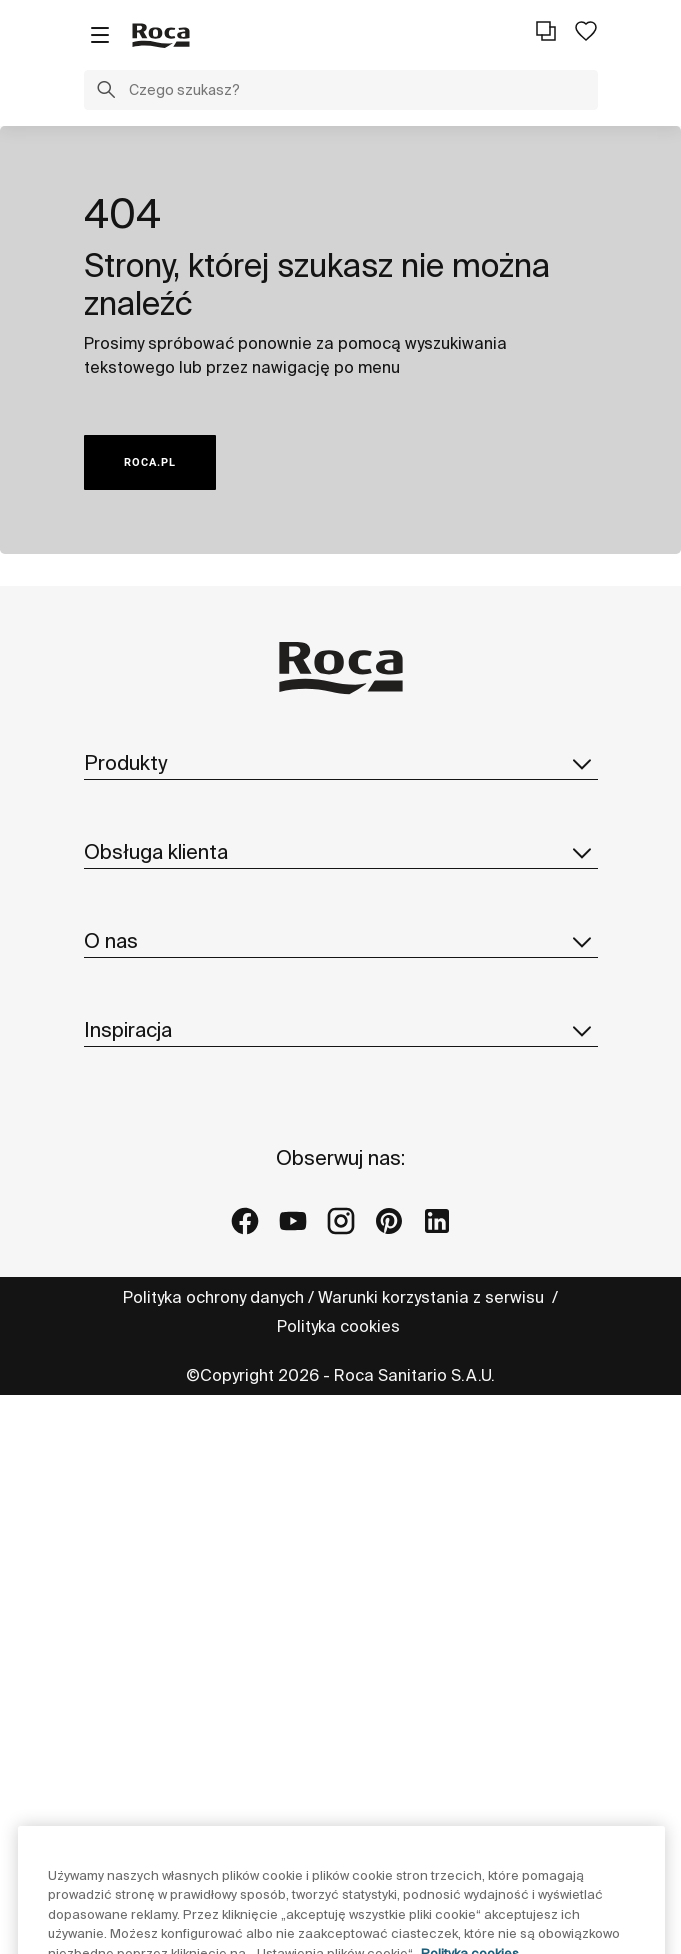 The image size is (681, 1954). I want to click on O Roca, so click(112, 1234).